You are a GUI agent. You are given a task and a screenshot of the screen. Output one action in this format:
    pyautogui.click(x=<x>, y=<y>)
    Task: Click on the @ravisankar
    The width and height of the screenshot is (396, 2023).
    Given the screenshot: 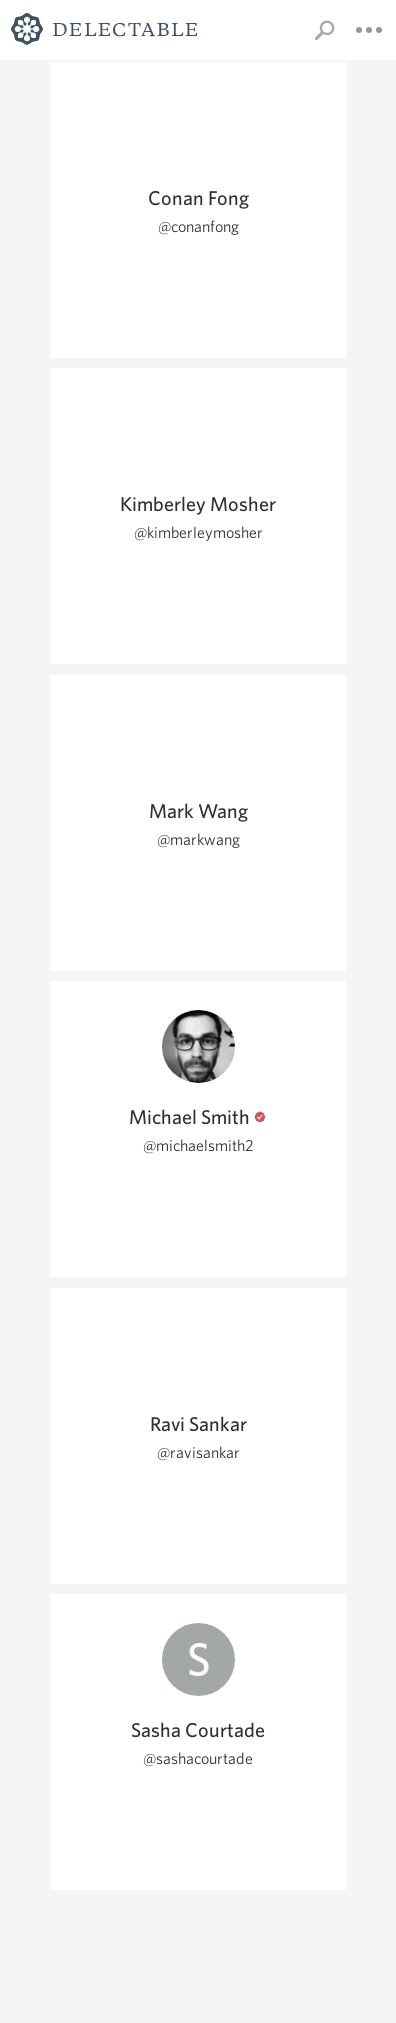 What is the action you would take?
    pyautogui.click(x=198, y=1452)
    